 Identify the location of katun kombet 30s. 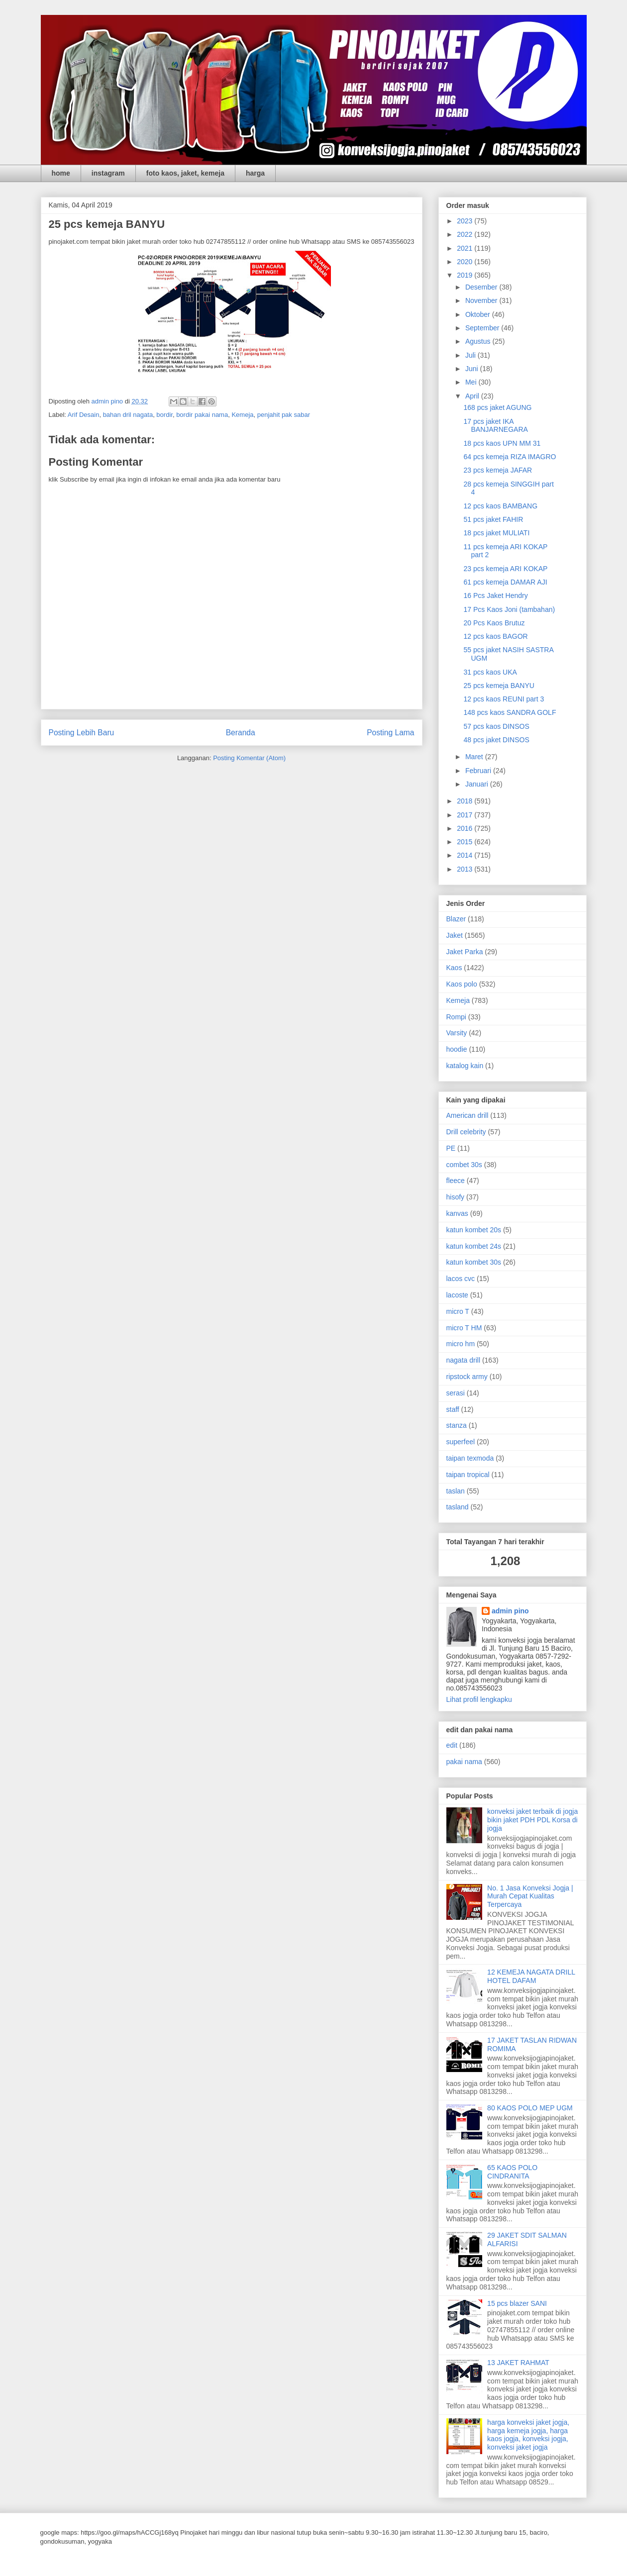
(474, 1262).